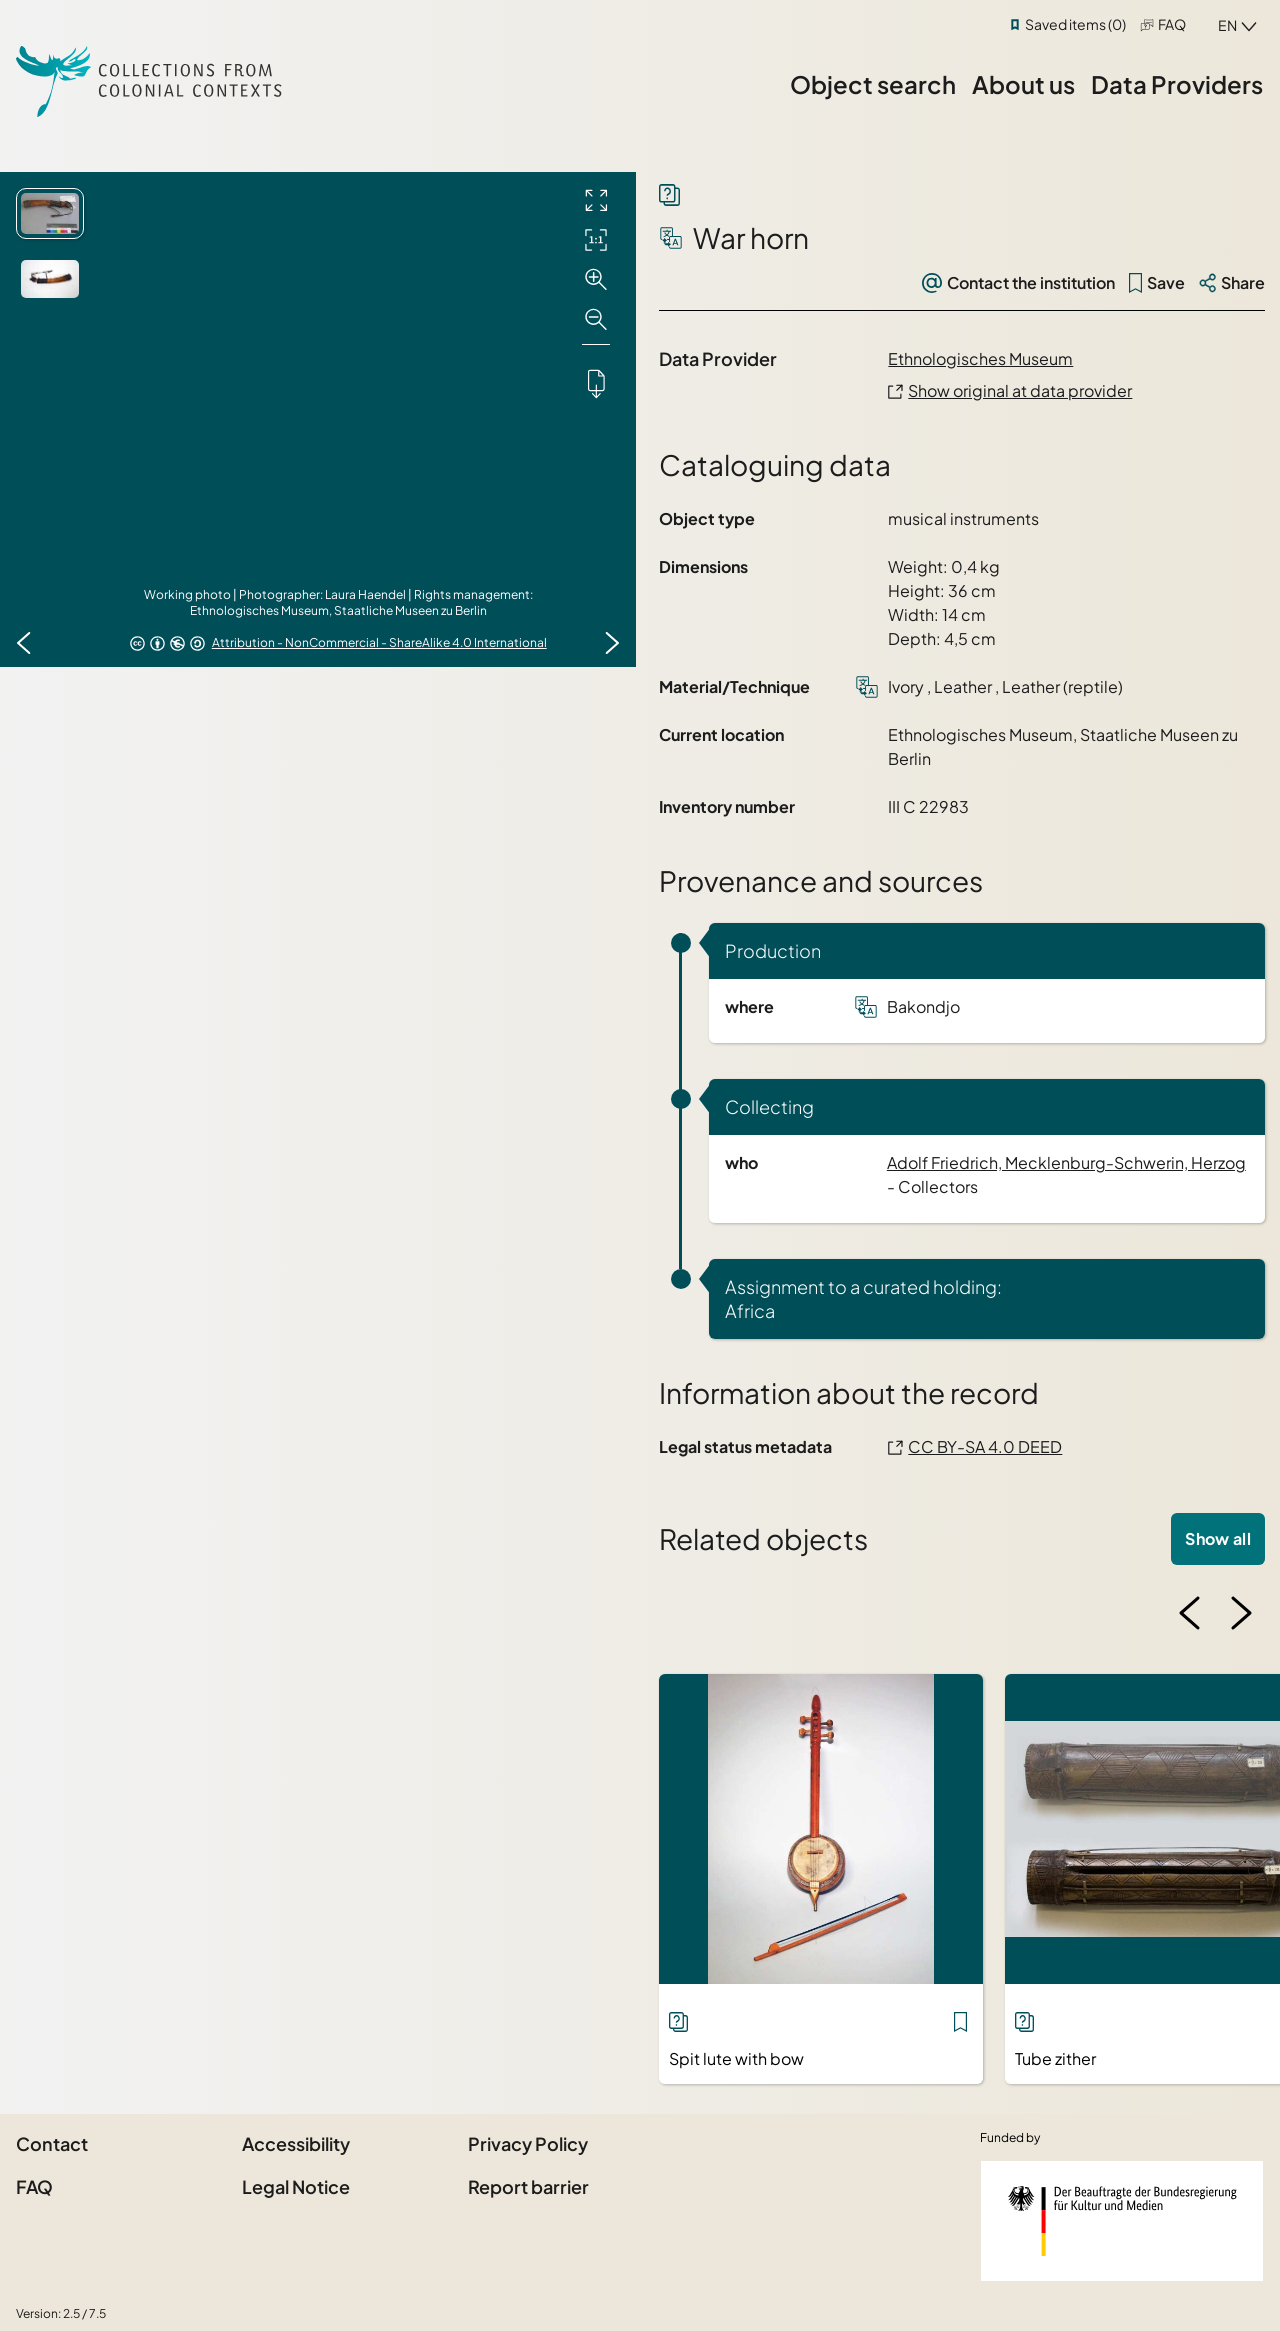 The image size is (1280, 2331). I want to click on Data Providers, so click(1177, 84).